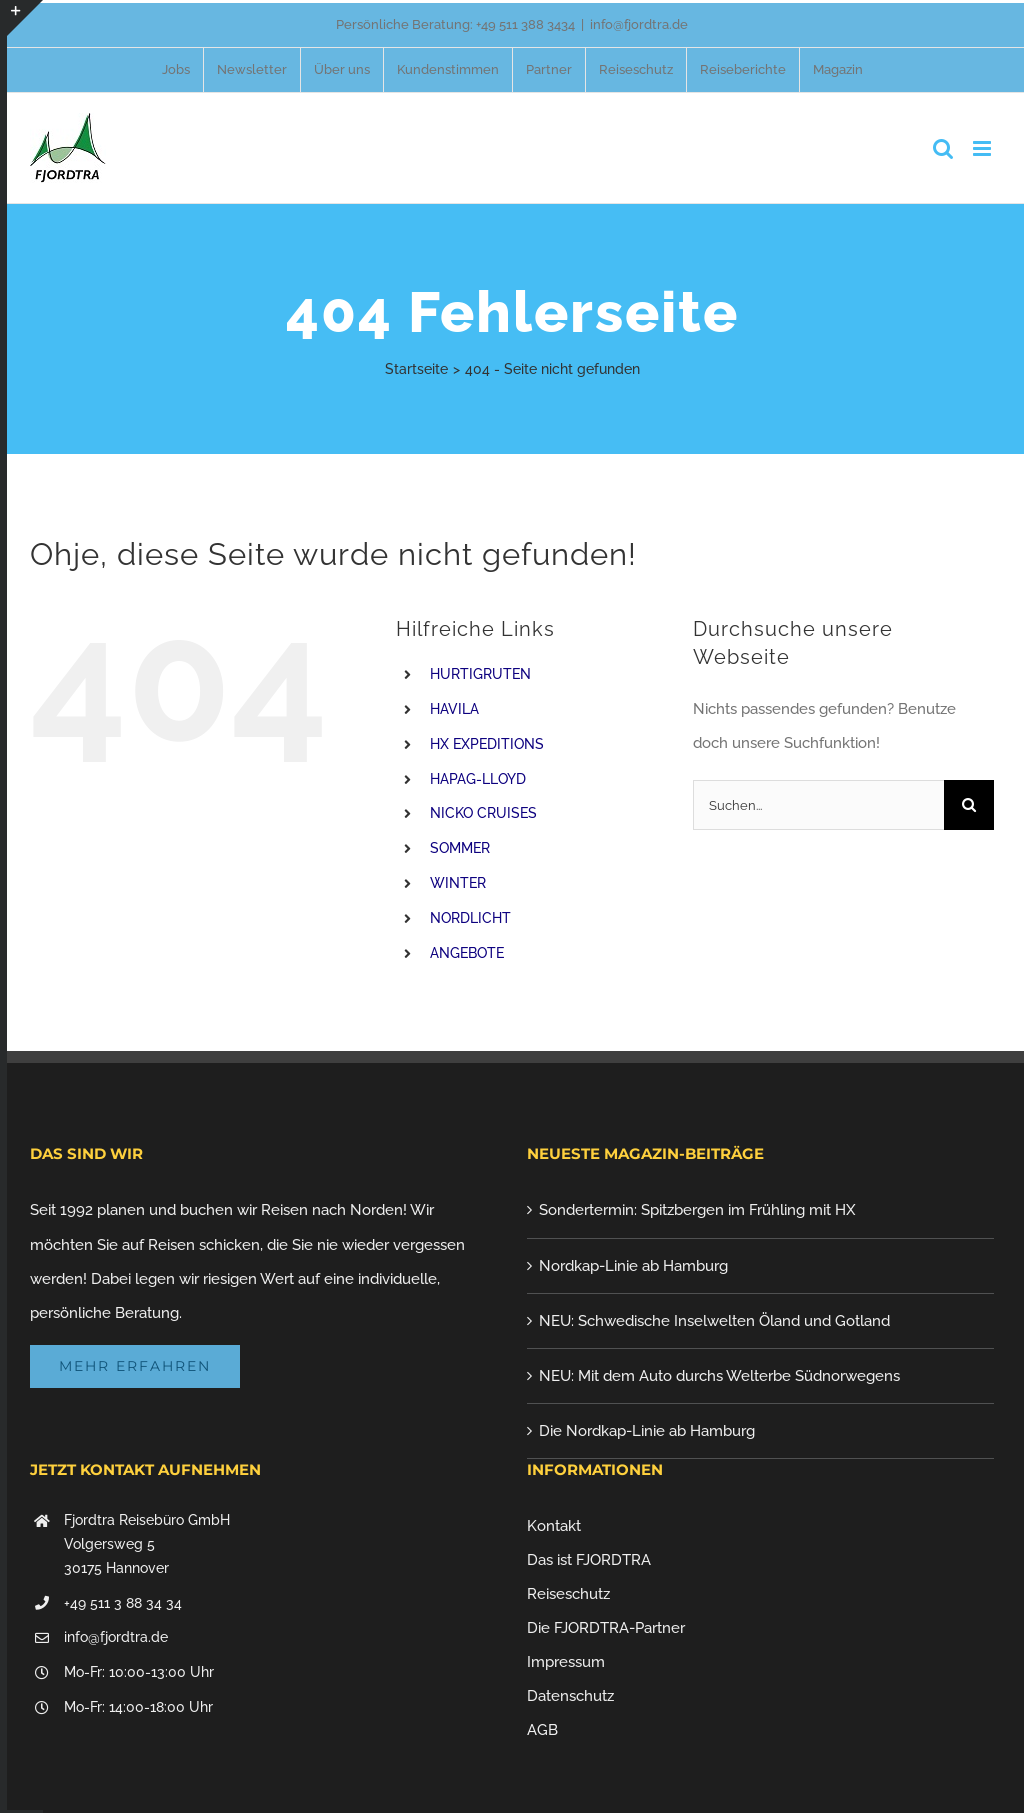 The image size is (1024, 1813). I want to click on Kontakt, so click(554, 1526).